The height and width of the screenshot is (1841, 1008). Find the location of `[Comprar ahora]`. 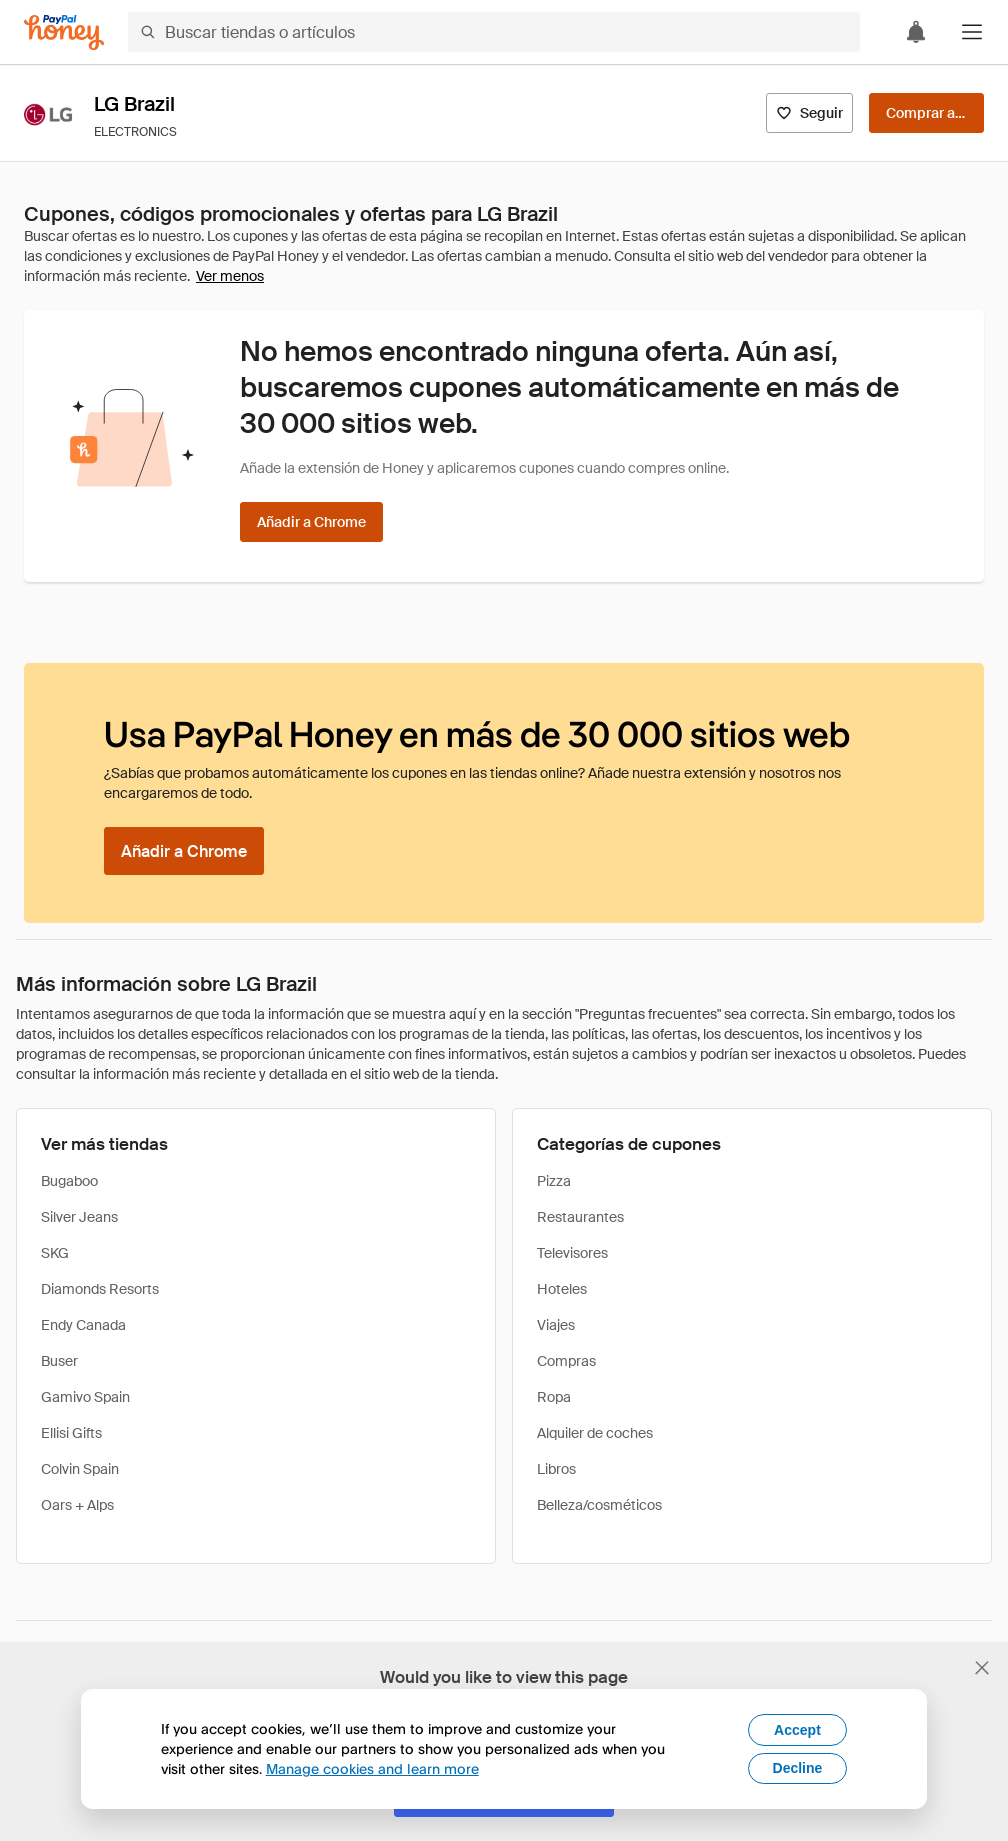

[Comprar ahora] is located at coordinates (926, 113).